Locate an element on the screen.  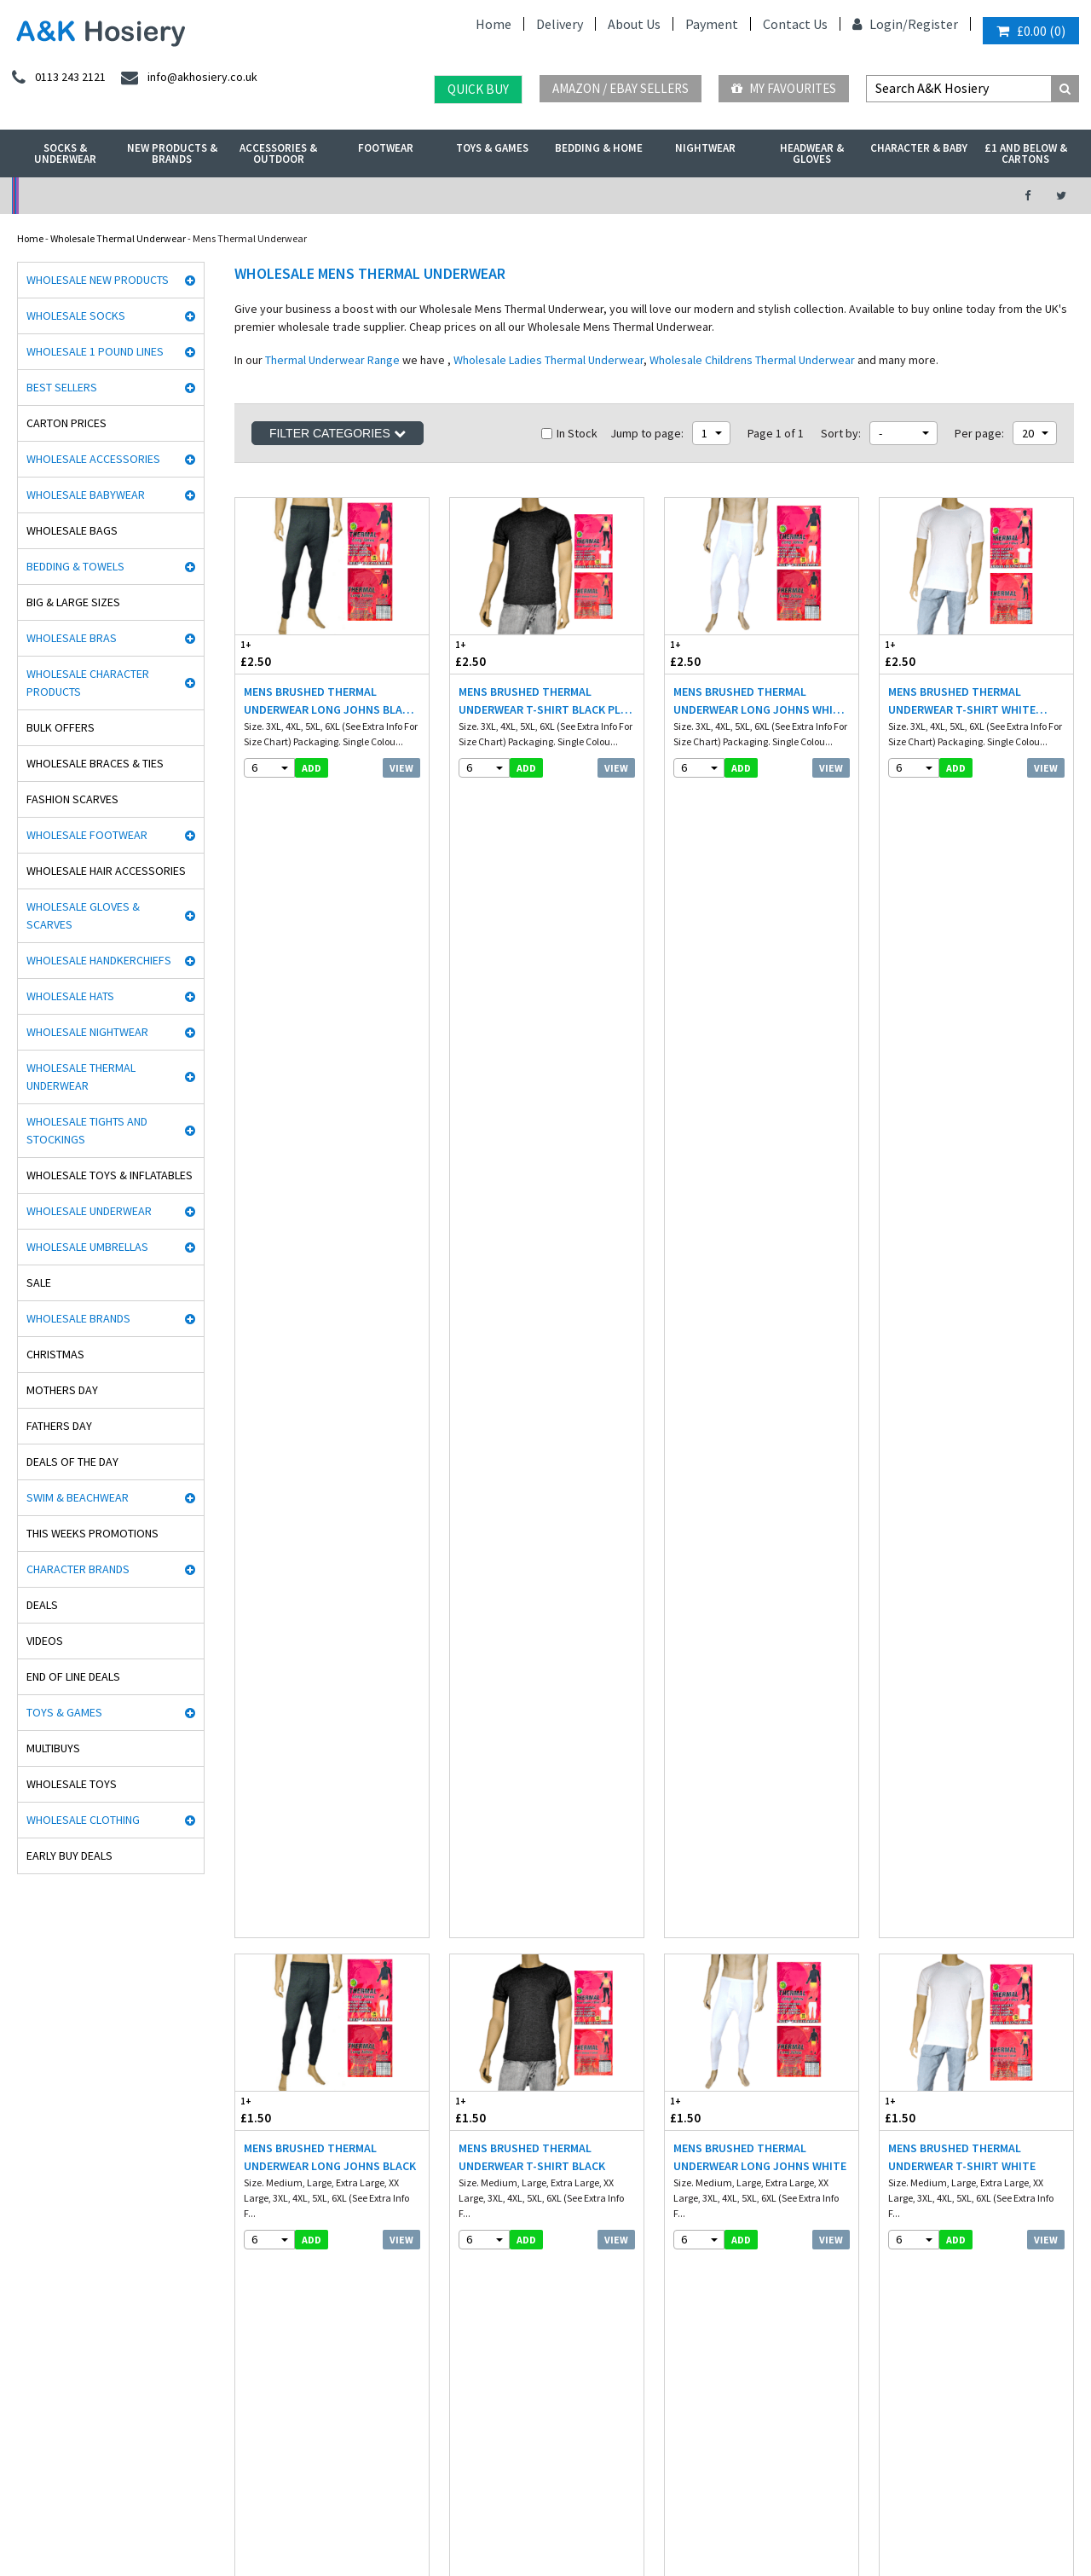
Wholesale Underwear is located at coordinates (89, 1211).